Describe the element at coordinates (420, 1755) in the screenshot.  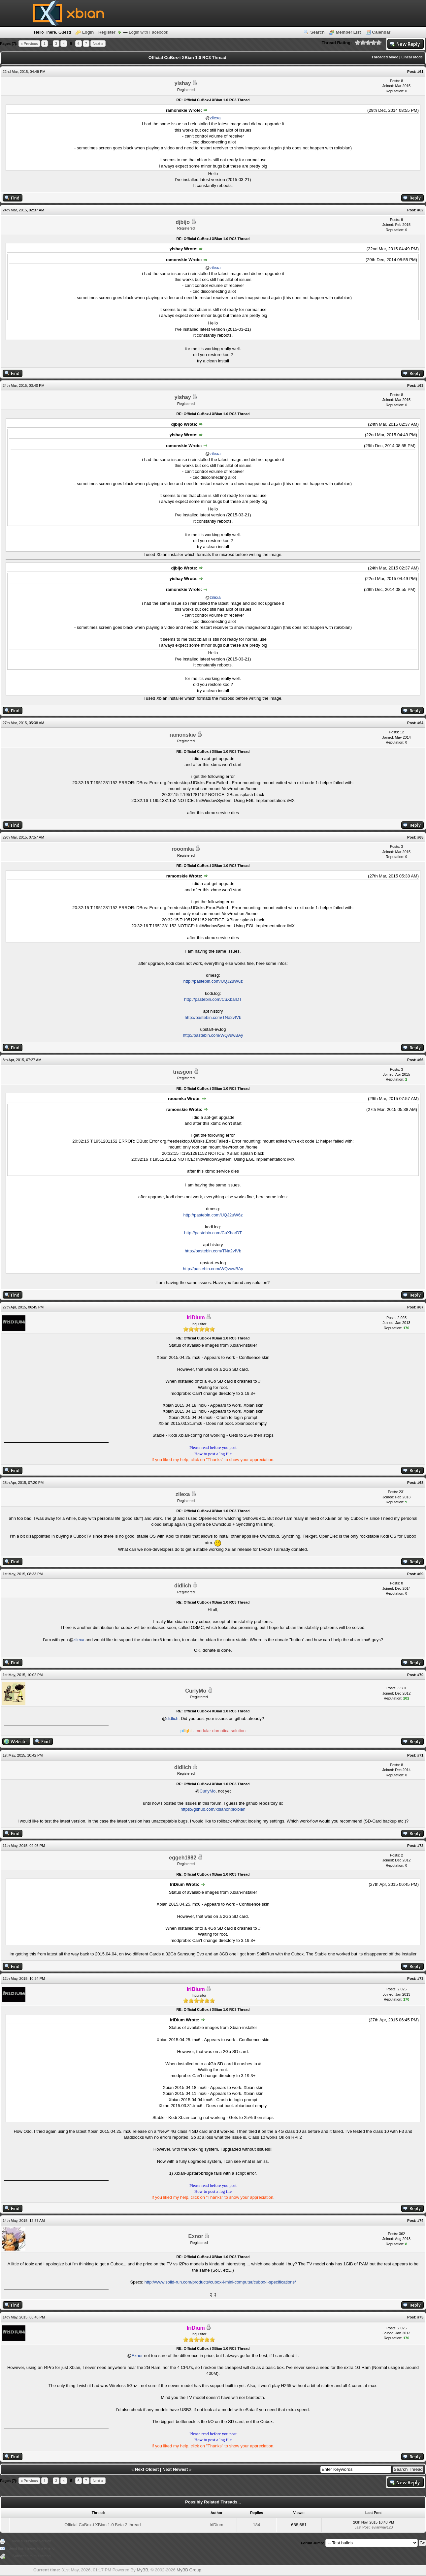
I see `#71` at that location.